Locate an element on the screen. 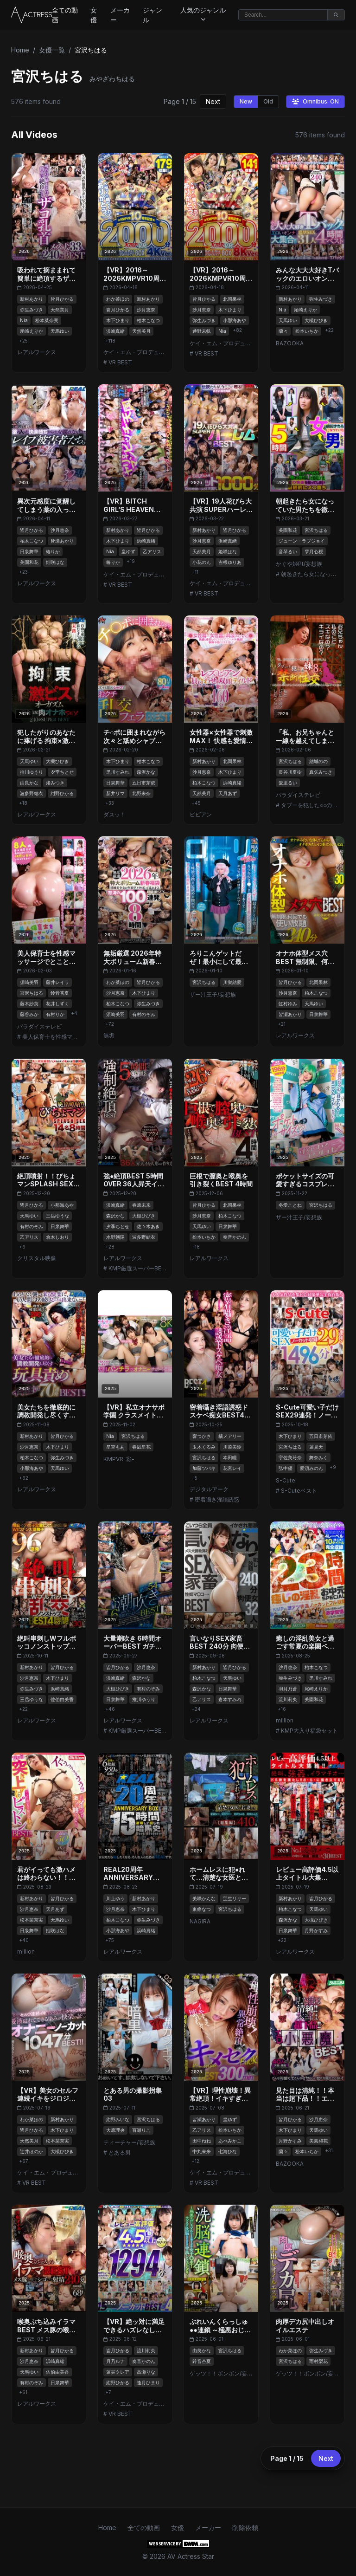 Image resolution: width=356 pixels, height=2576 pixels. 皇ゆず is located at coordinates (128, 551).